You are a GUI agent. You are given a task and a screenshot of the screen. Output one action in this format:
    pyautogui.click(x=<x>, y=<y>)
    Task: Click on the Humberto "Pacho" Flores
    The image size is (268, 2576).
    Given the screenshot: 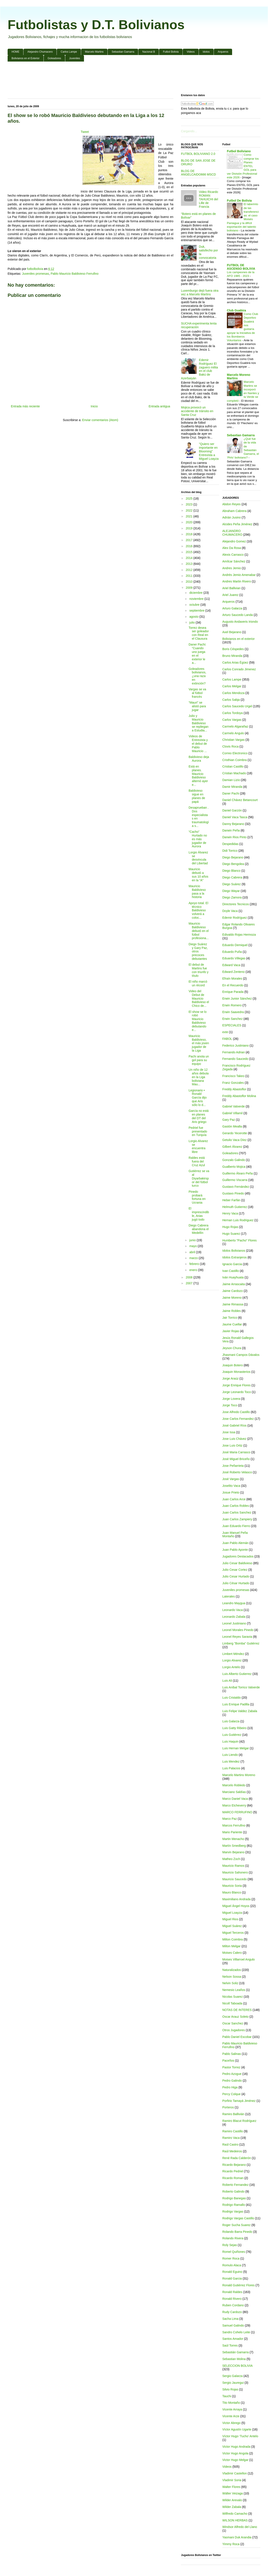 What is the action you would take?
    pyautogui.click(x=239, y=1240)
    